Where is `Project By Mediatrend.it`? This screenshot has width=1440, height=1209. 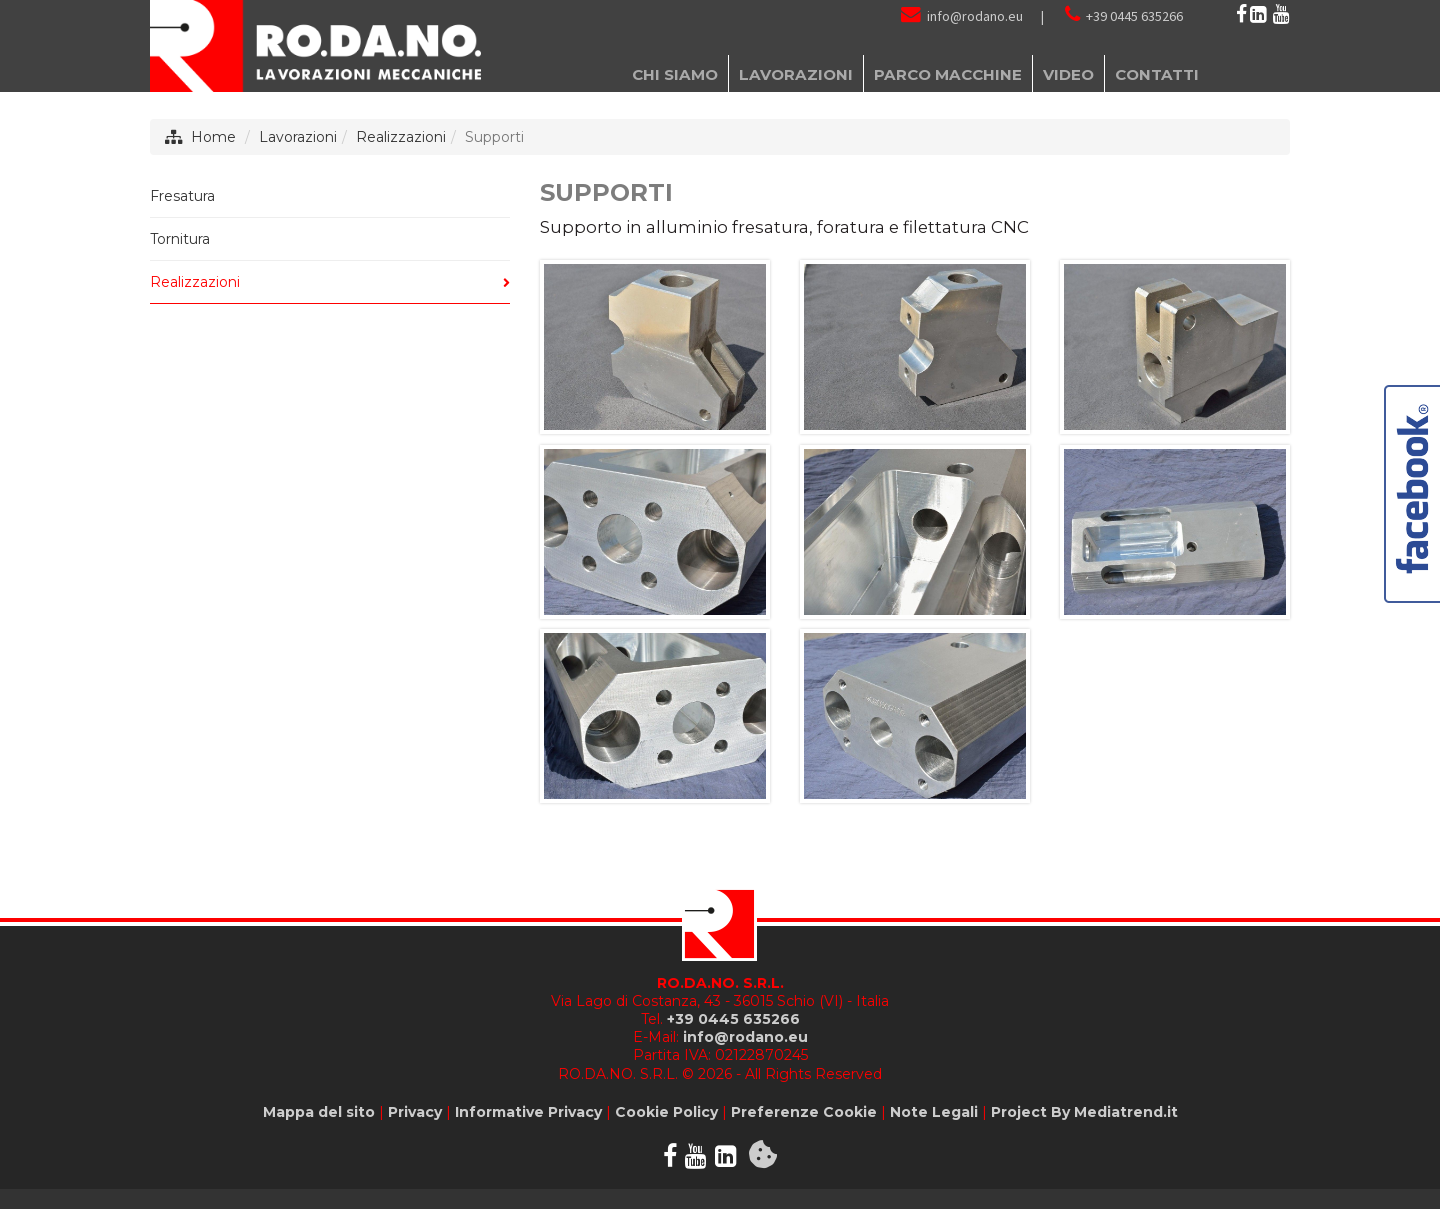
Project By Mediatrend.it is located at coordinates (1084, 1112).